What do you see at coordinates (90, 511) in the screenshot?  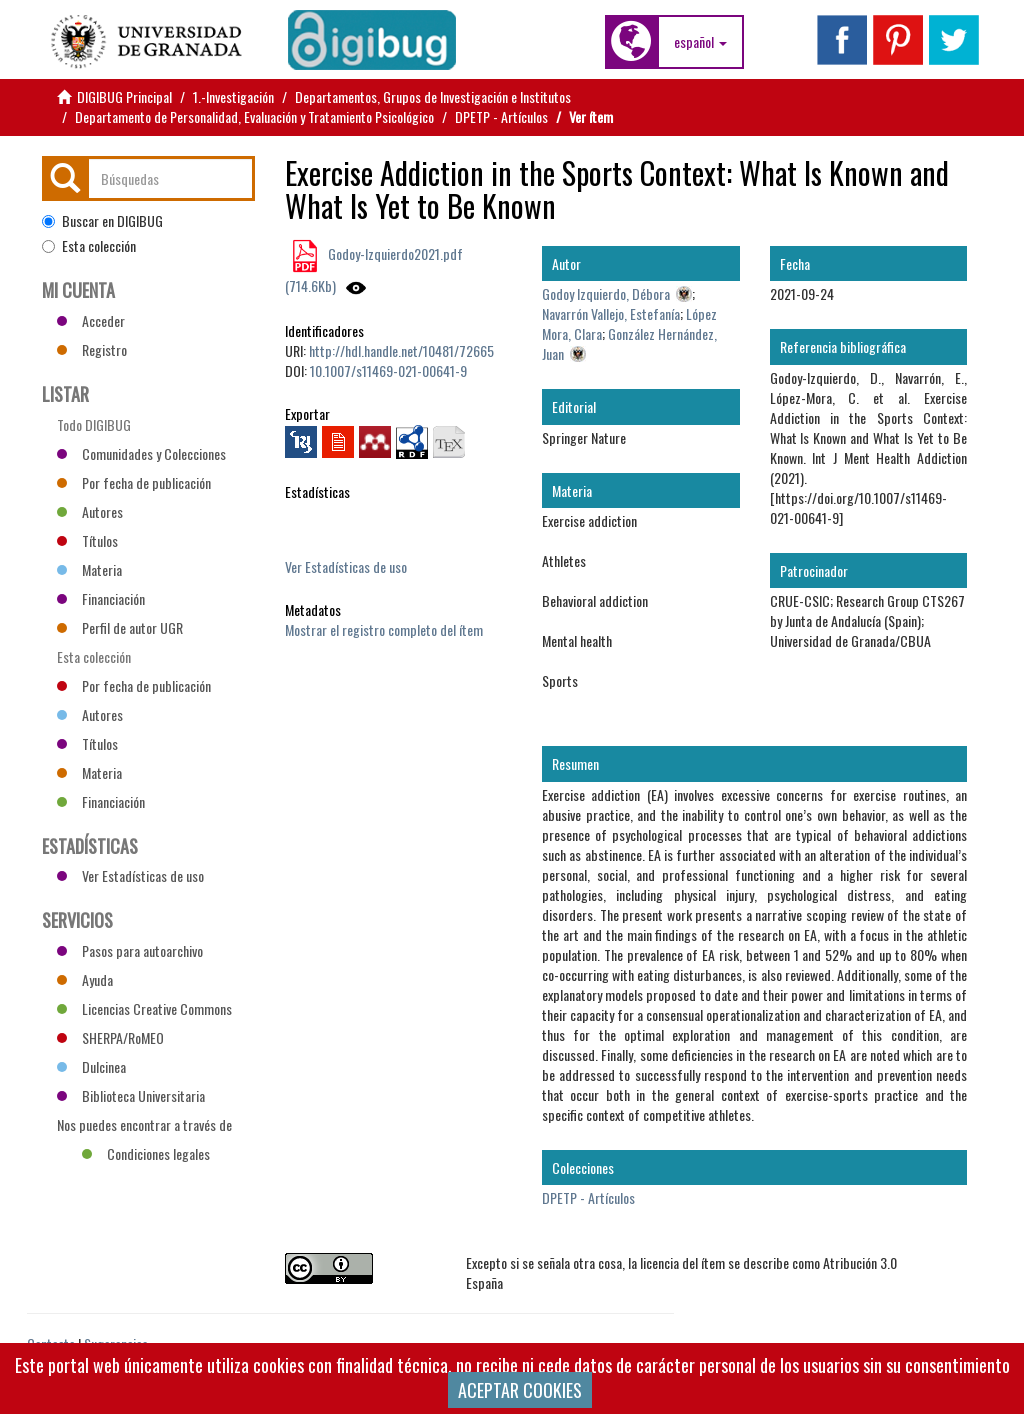 I see `Autores` at bounding box center [90, 511].